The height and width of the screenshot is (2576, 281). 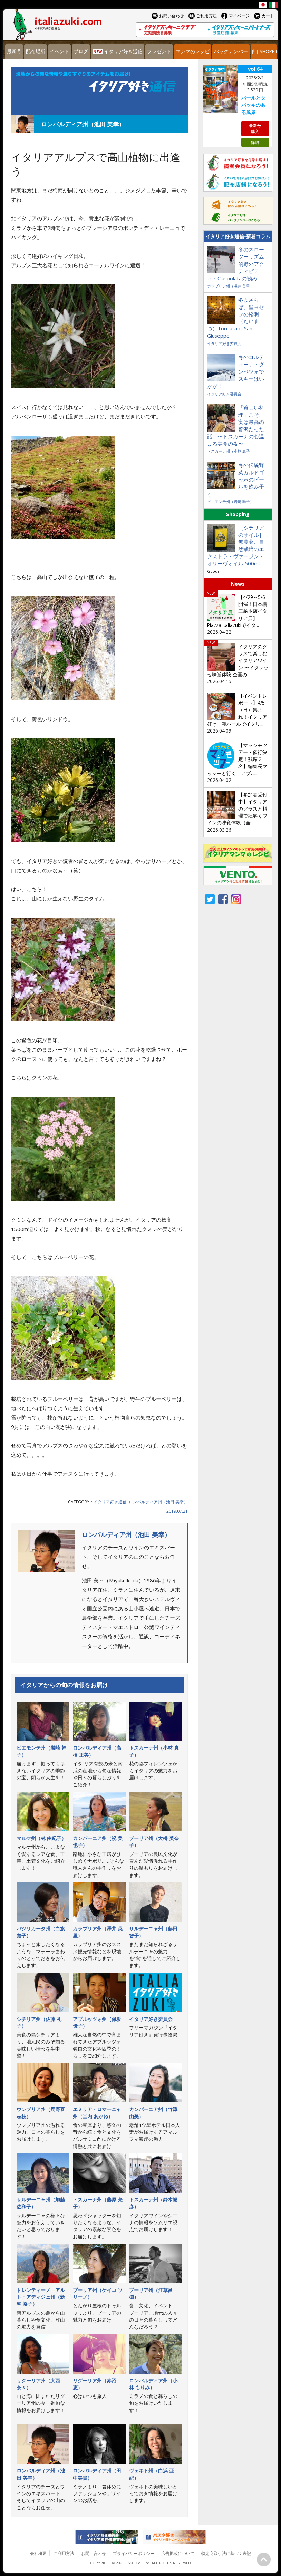 I want to click on イタリア好き通信, so click(x=110, y=1502).